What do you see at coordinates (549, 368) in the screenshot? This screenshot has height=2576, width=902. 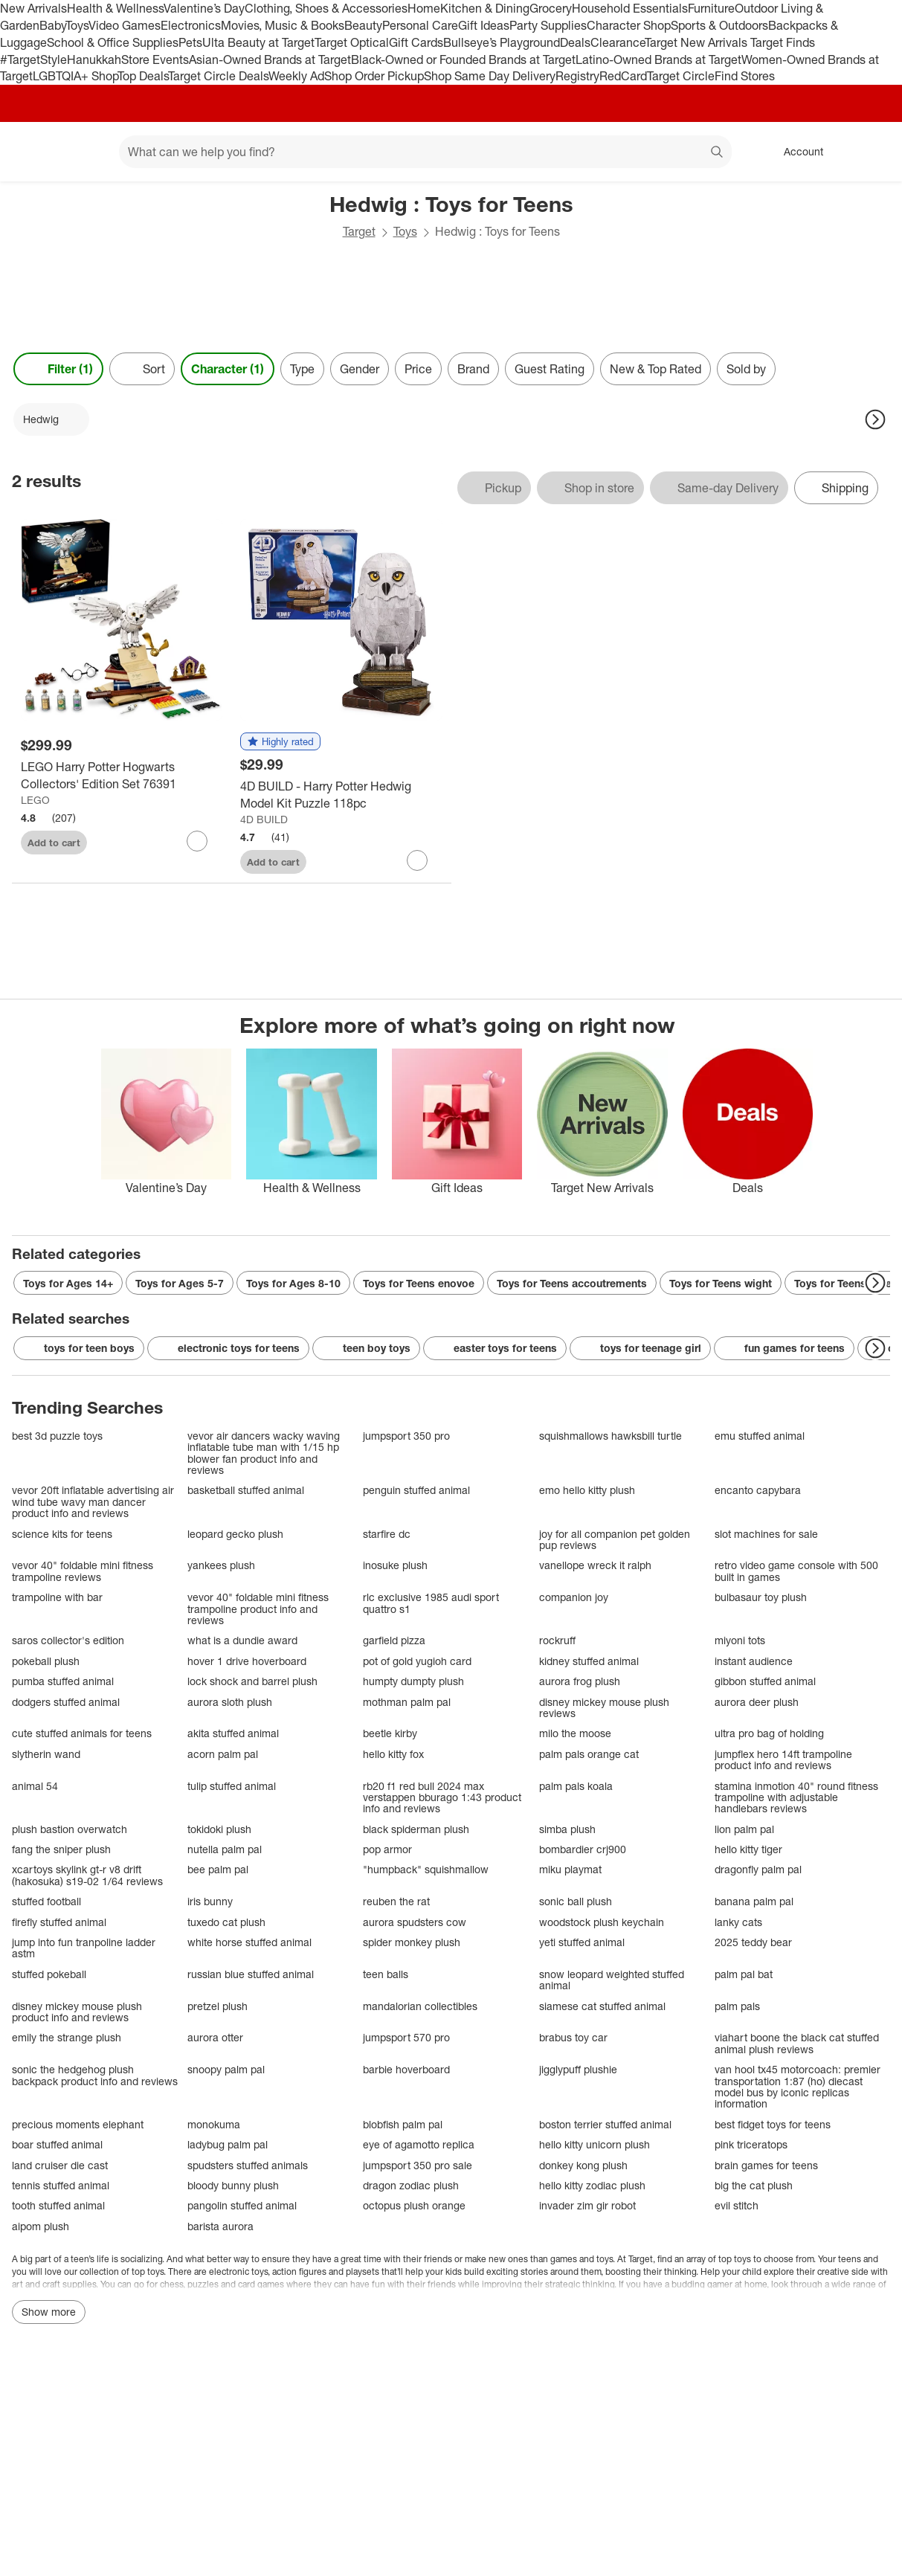 I see `Guest Rating` at bounding box center [549, 368].